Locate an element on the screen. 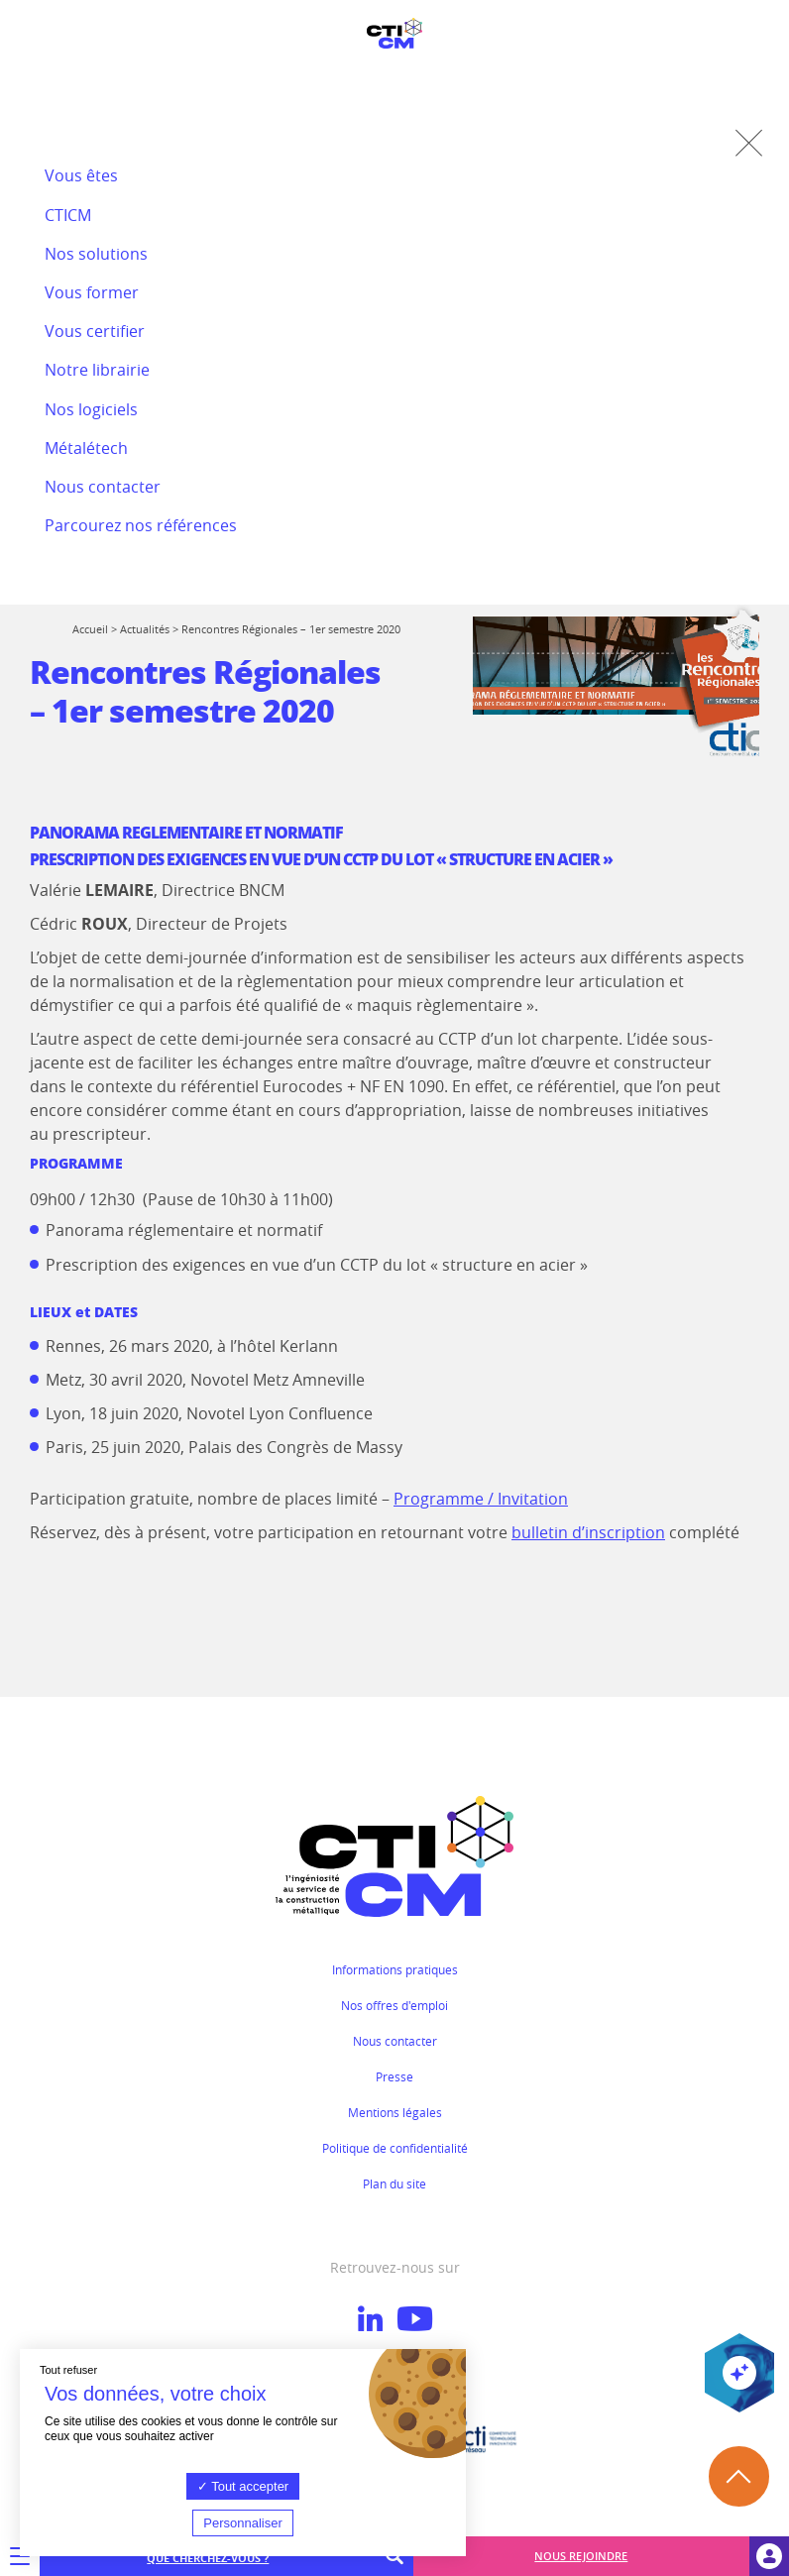 This screenshot has height=2576, width=789. Nous contacter is located at coordinates (395, 2041).